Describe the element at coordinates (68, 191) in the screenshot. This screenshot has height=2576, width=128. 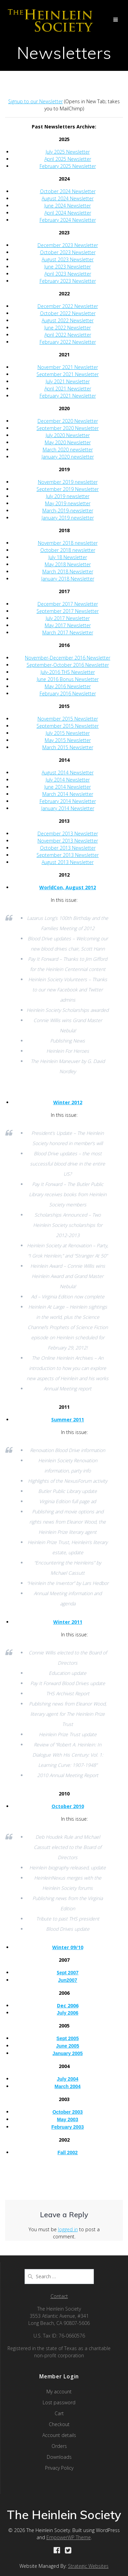
I see `October 2024 Newsletter` at that location.